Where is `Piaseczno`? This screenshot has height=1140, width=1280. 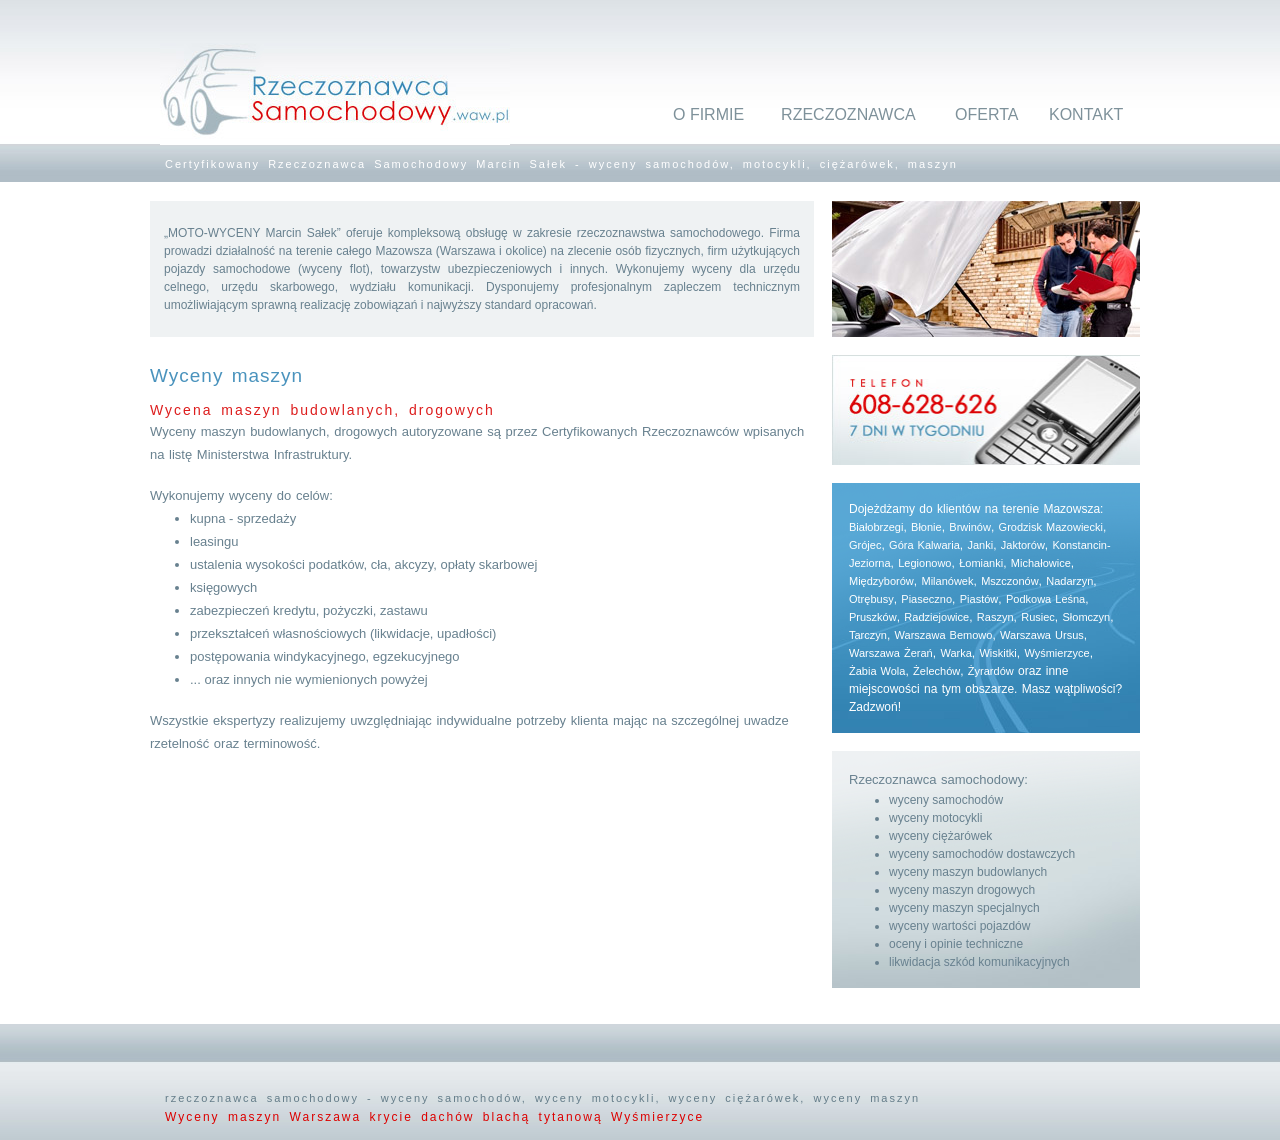
Piaseczno is located at coordinates (926, 599).